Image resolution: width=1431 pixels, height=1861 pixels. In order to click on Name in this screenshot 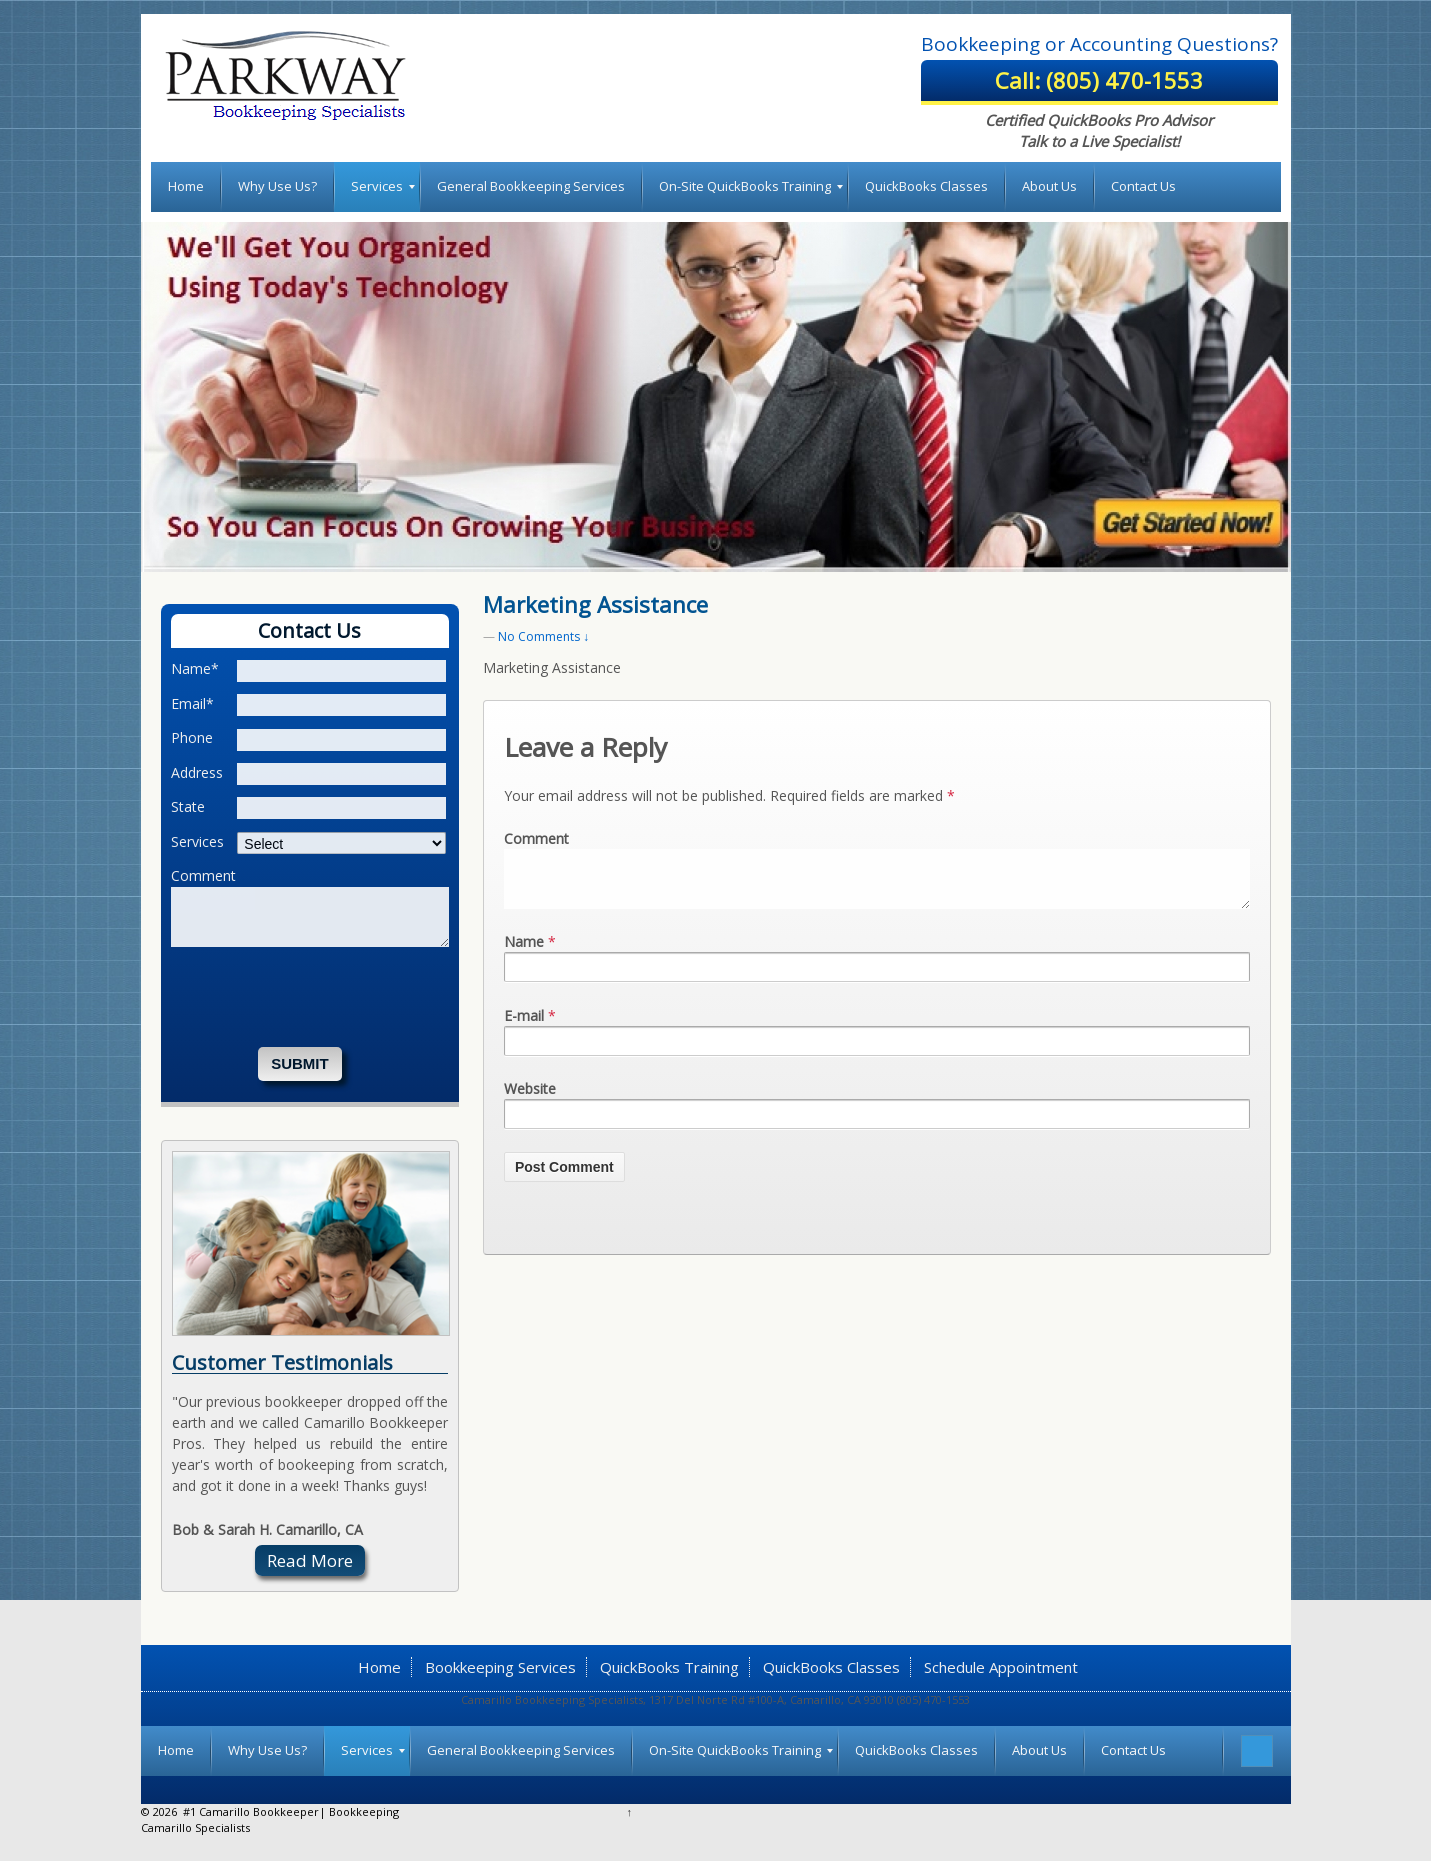, I will do `click(524, 941)`.